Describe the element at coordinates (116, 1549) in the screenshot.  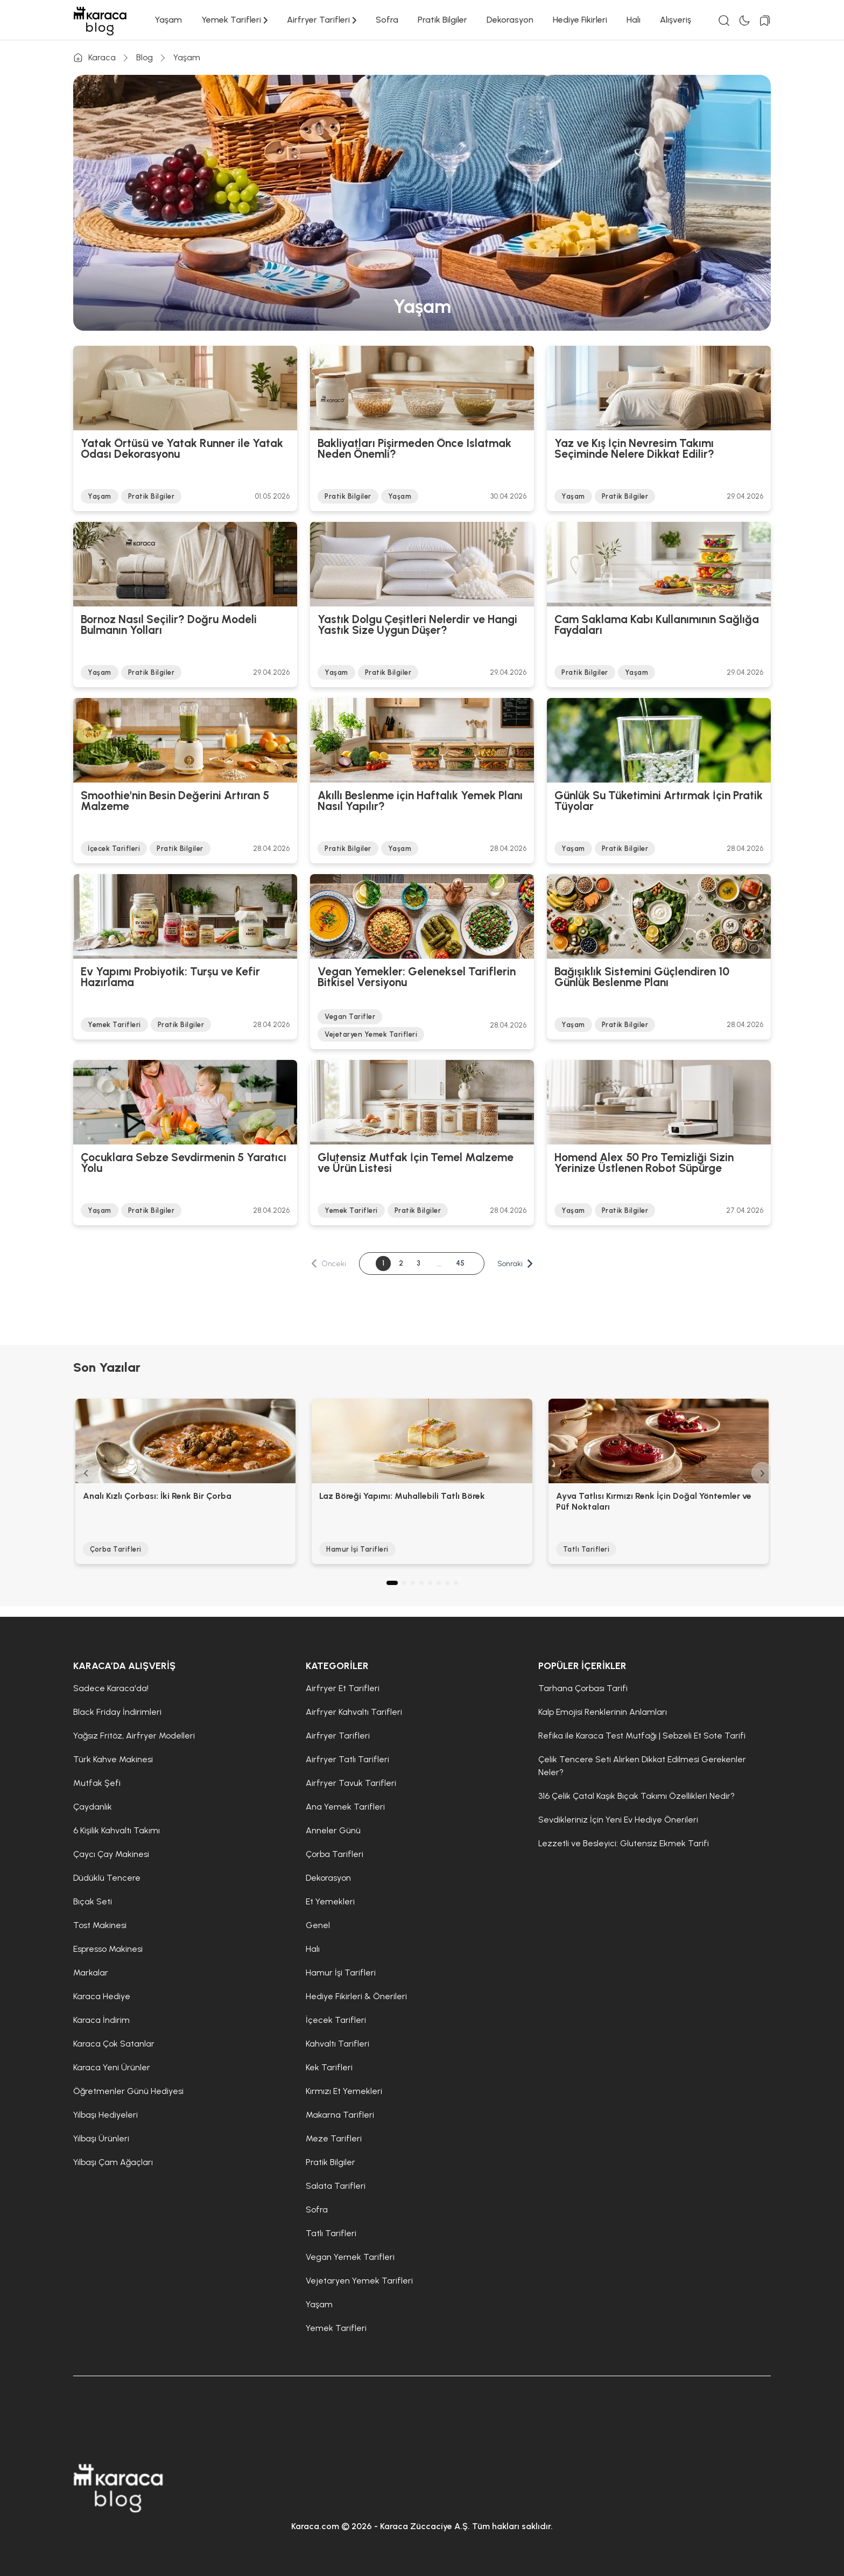
I see `Çorba Tarifleri` at that location.